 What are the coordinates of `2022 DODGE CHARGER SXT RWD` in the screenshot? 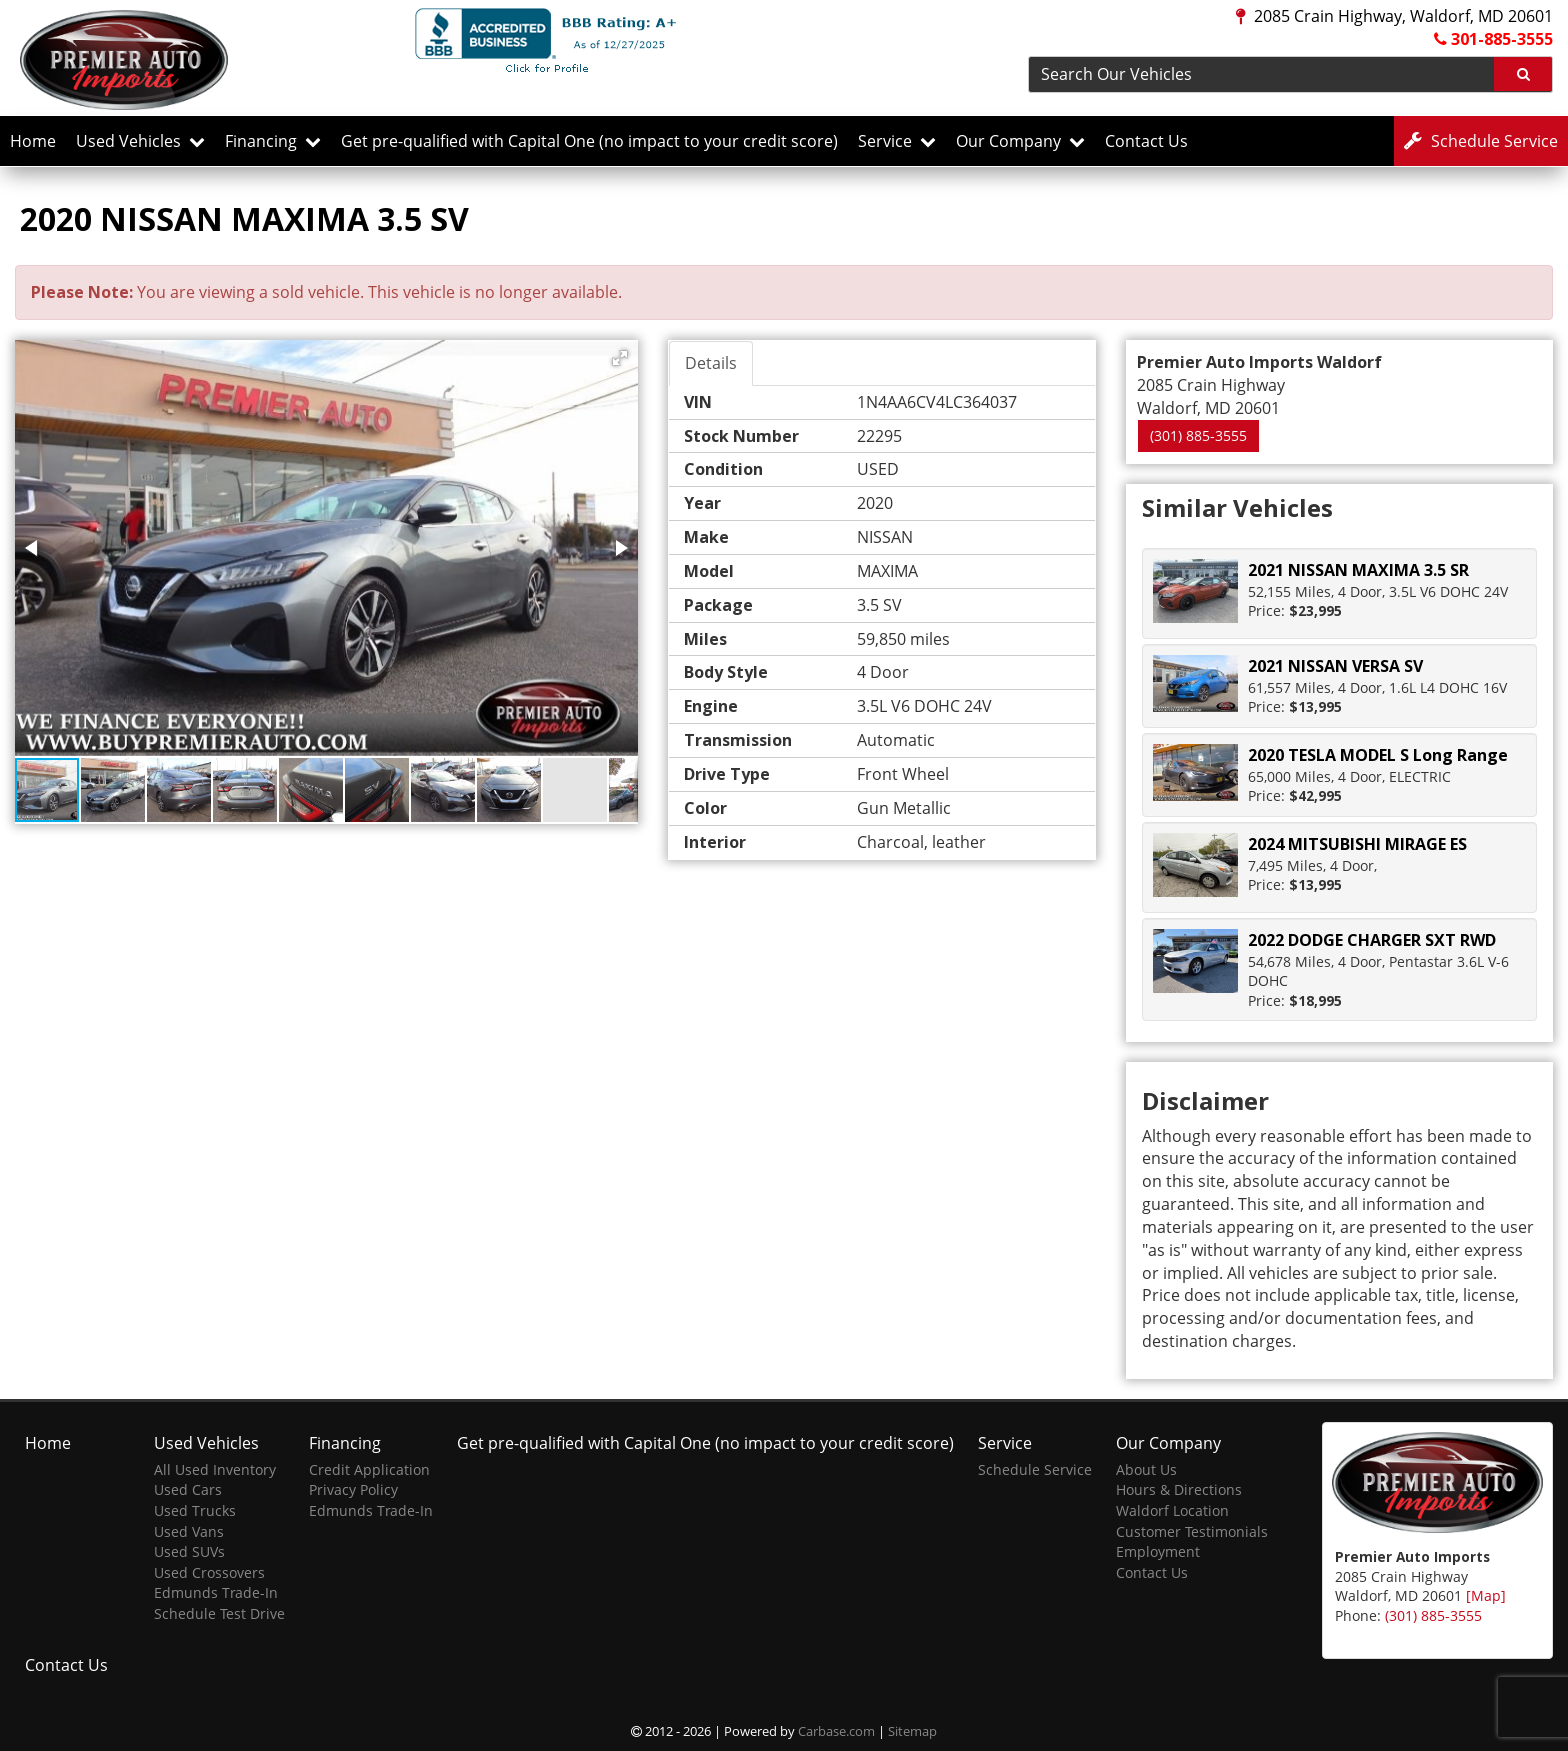 It's located at (1372, 940).